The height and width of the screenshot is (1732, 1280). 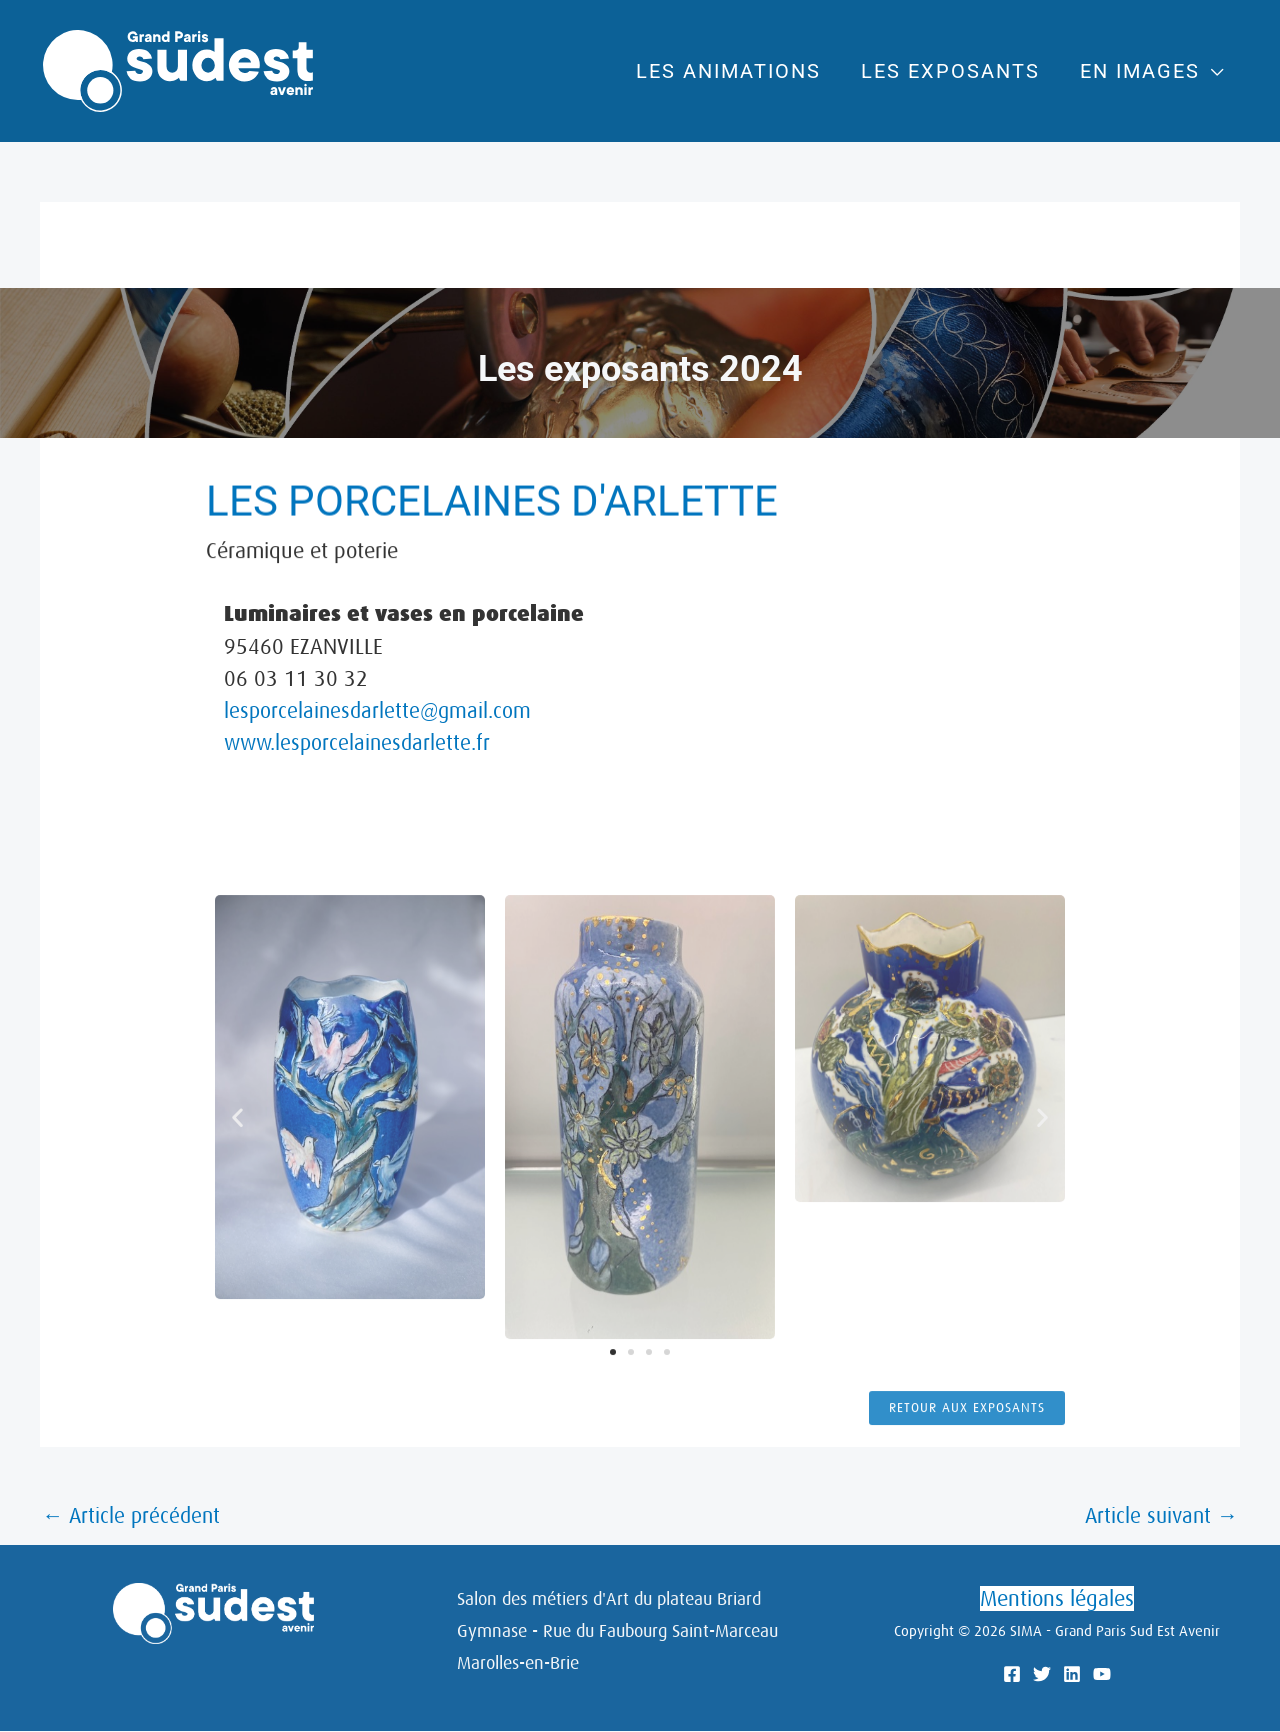 I want to click on www.lesporcelainesdarlette.fr, so click(x=361, y=742).